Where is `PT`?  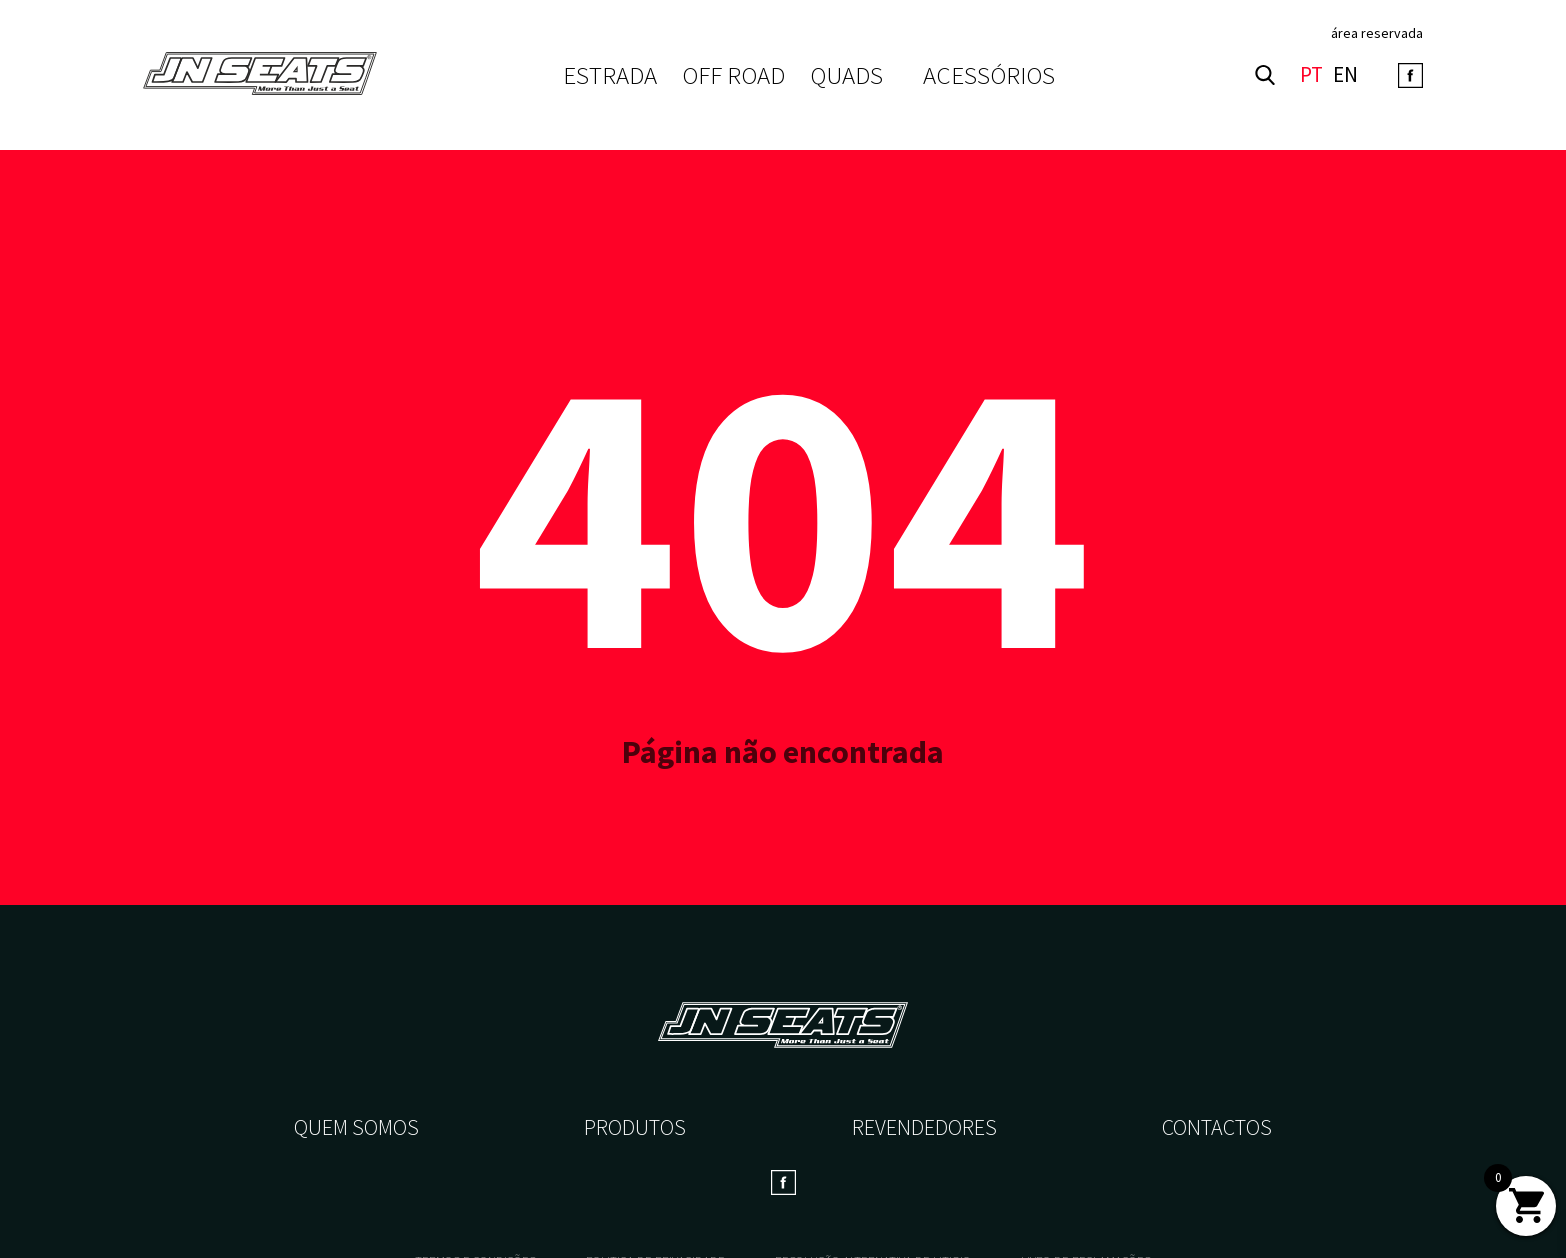 PT is located at coordinates (1311, 75).